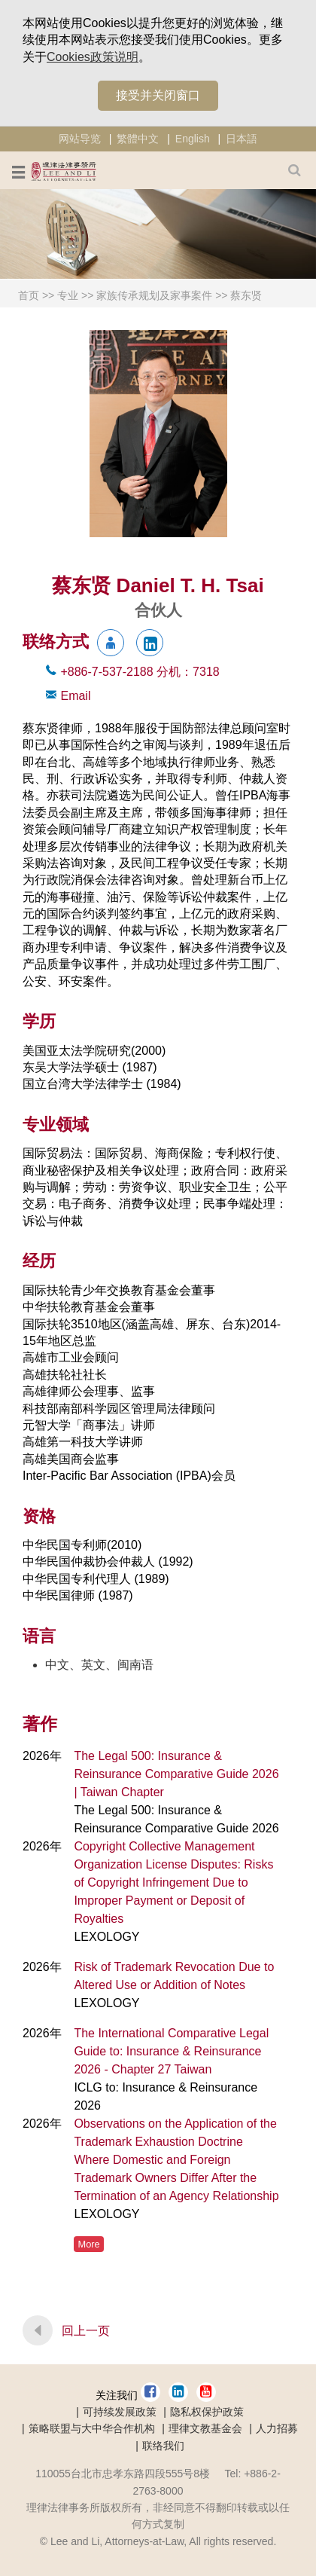  Describe the element at coordinates (205, 2428) in the screenshot. I see `理律文教基金会` at that location.